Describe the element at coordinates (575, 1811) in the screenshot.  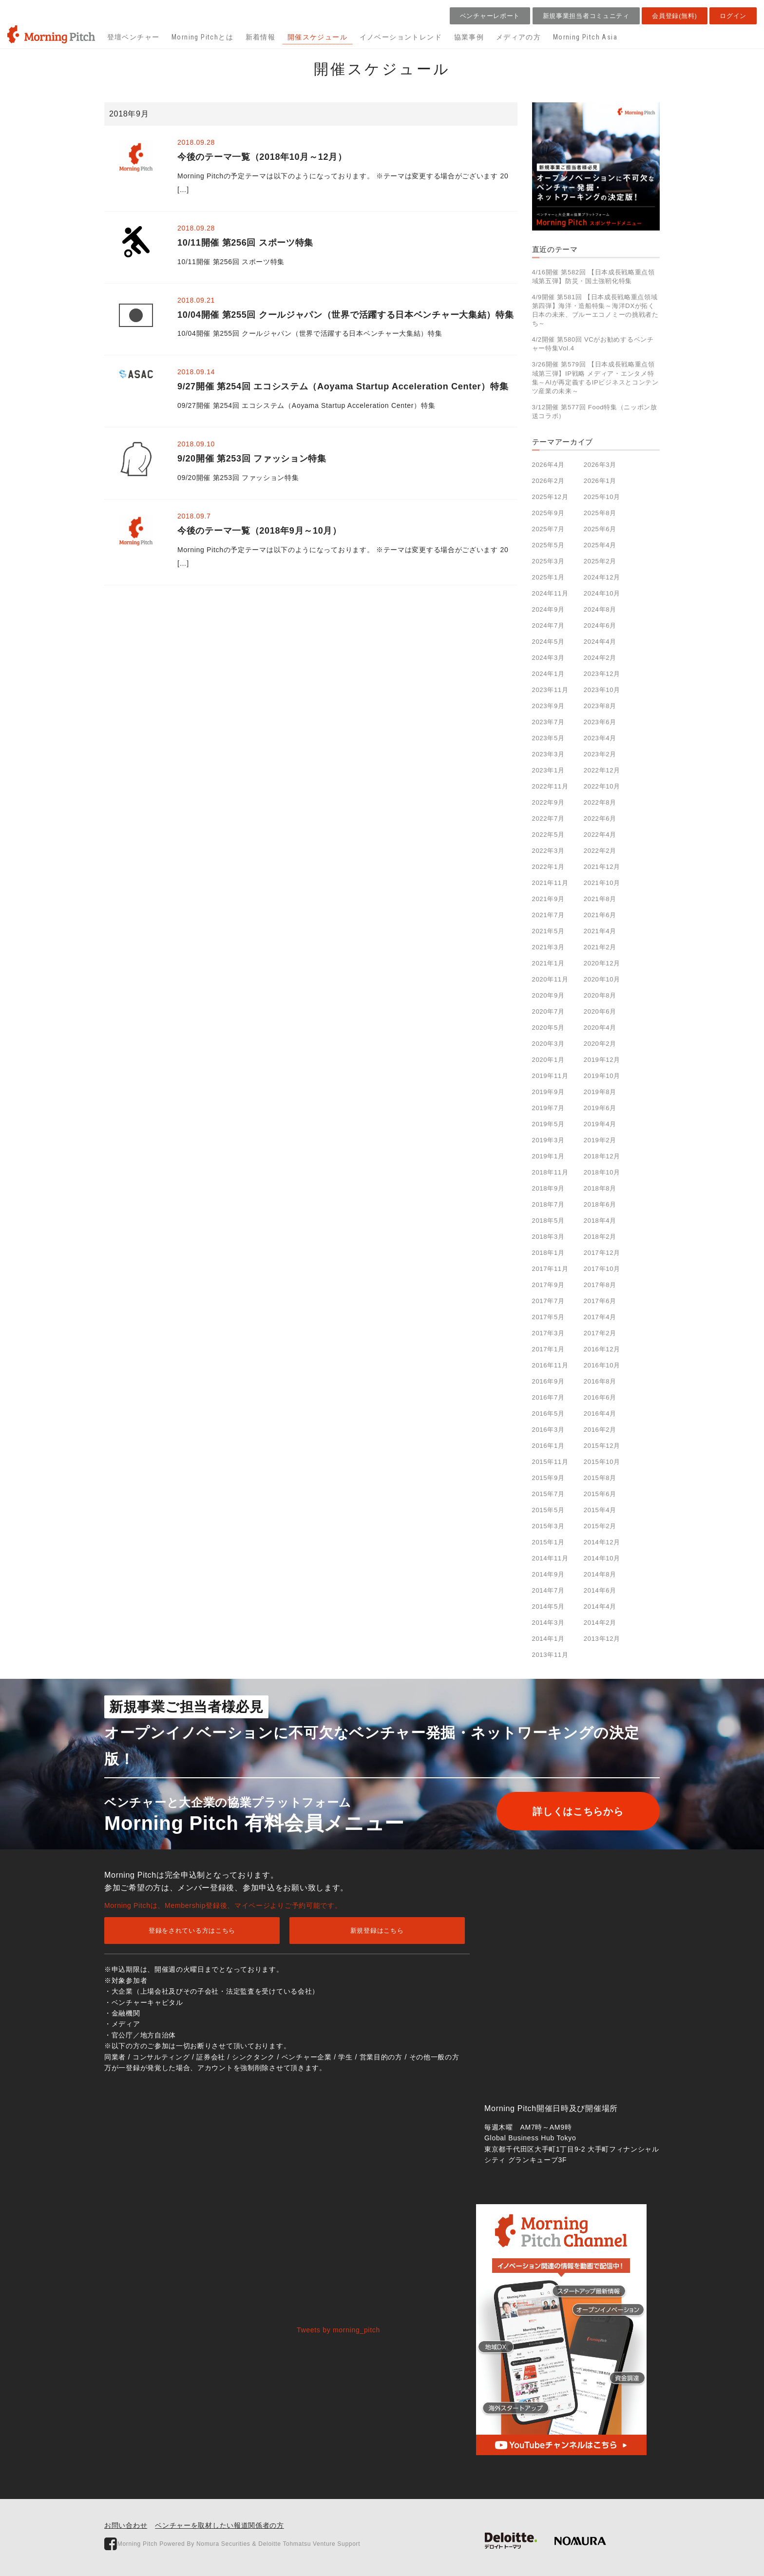
I see `詳しくはこちらから` at that location.